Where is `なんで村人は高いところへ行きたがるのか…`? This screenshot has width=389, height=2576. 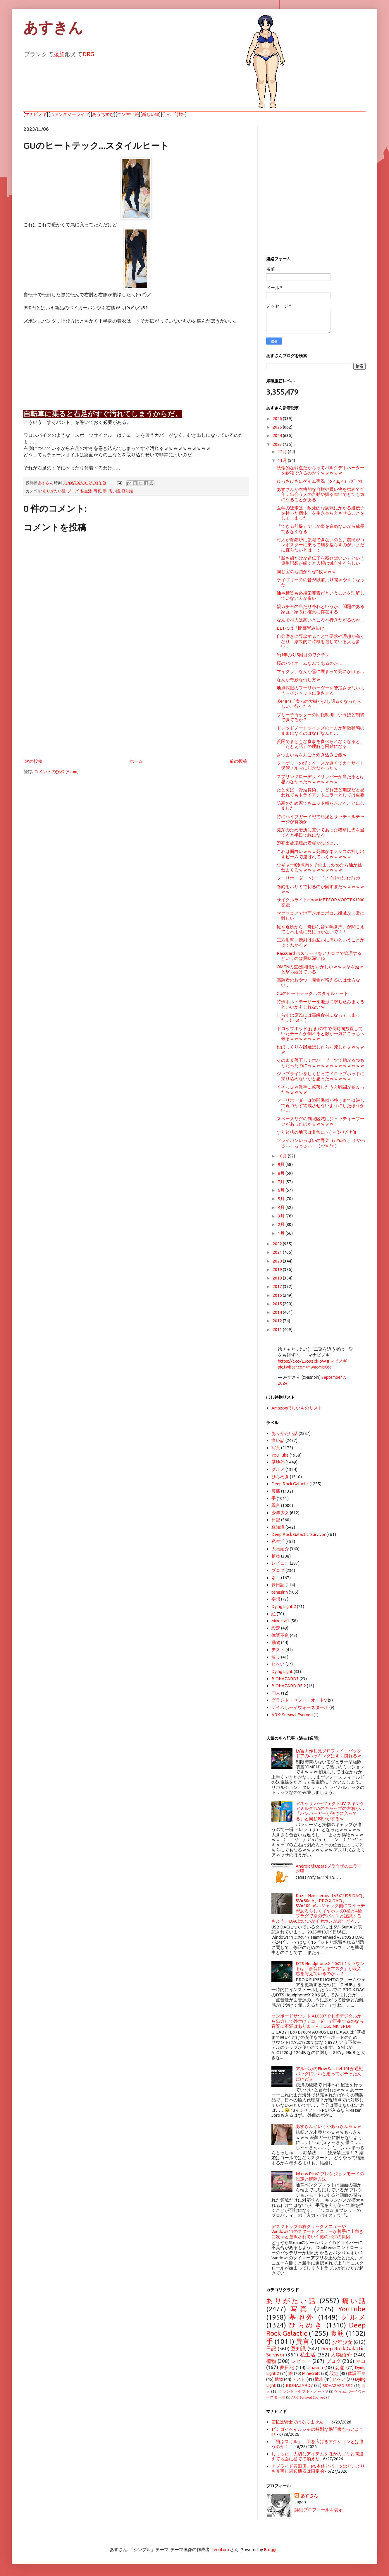 なんで村人は高いところへ行きたがるのか… is located at coordinates (320, 619).